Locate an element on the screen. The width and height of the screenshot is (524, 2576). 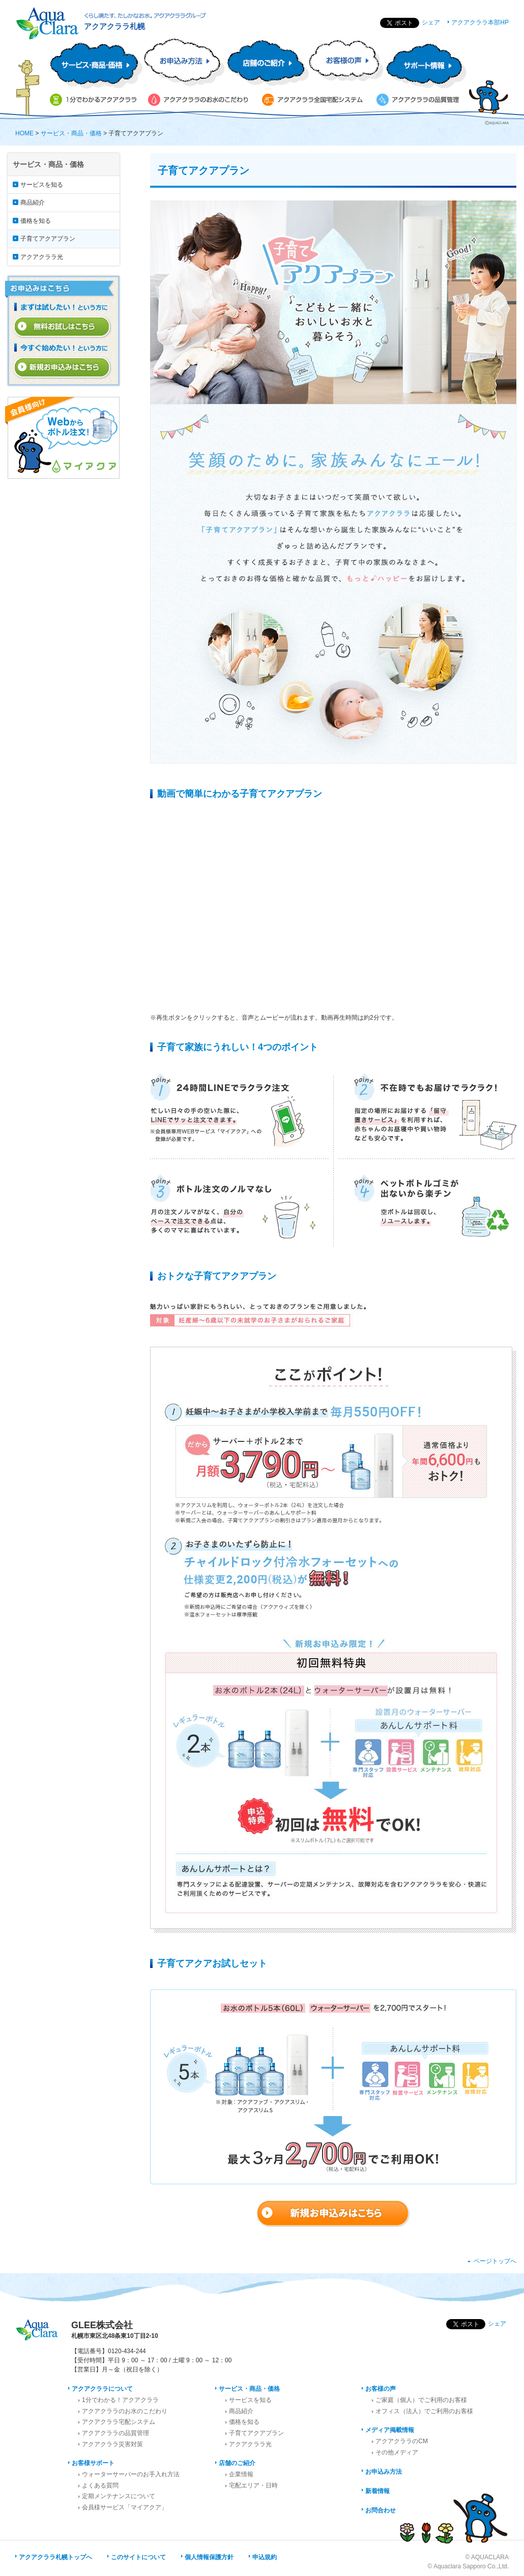
HOME is located at coordinates (24, 133).